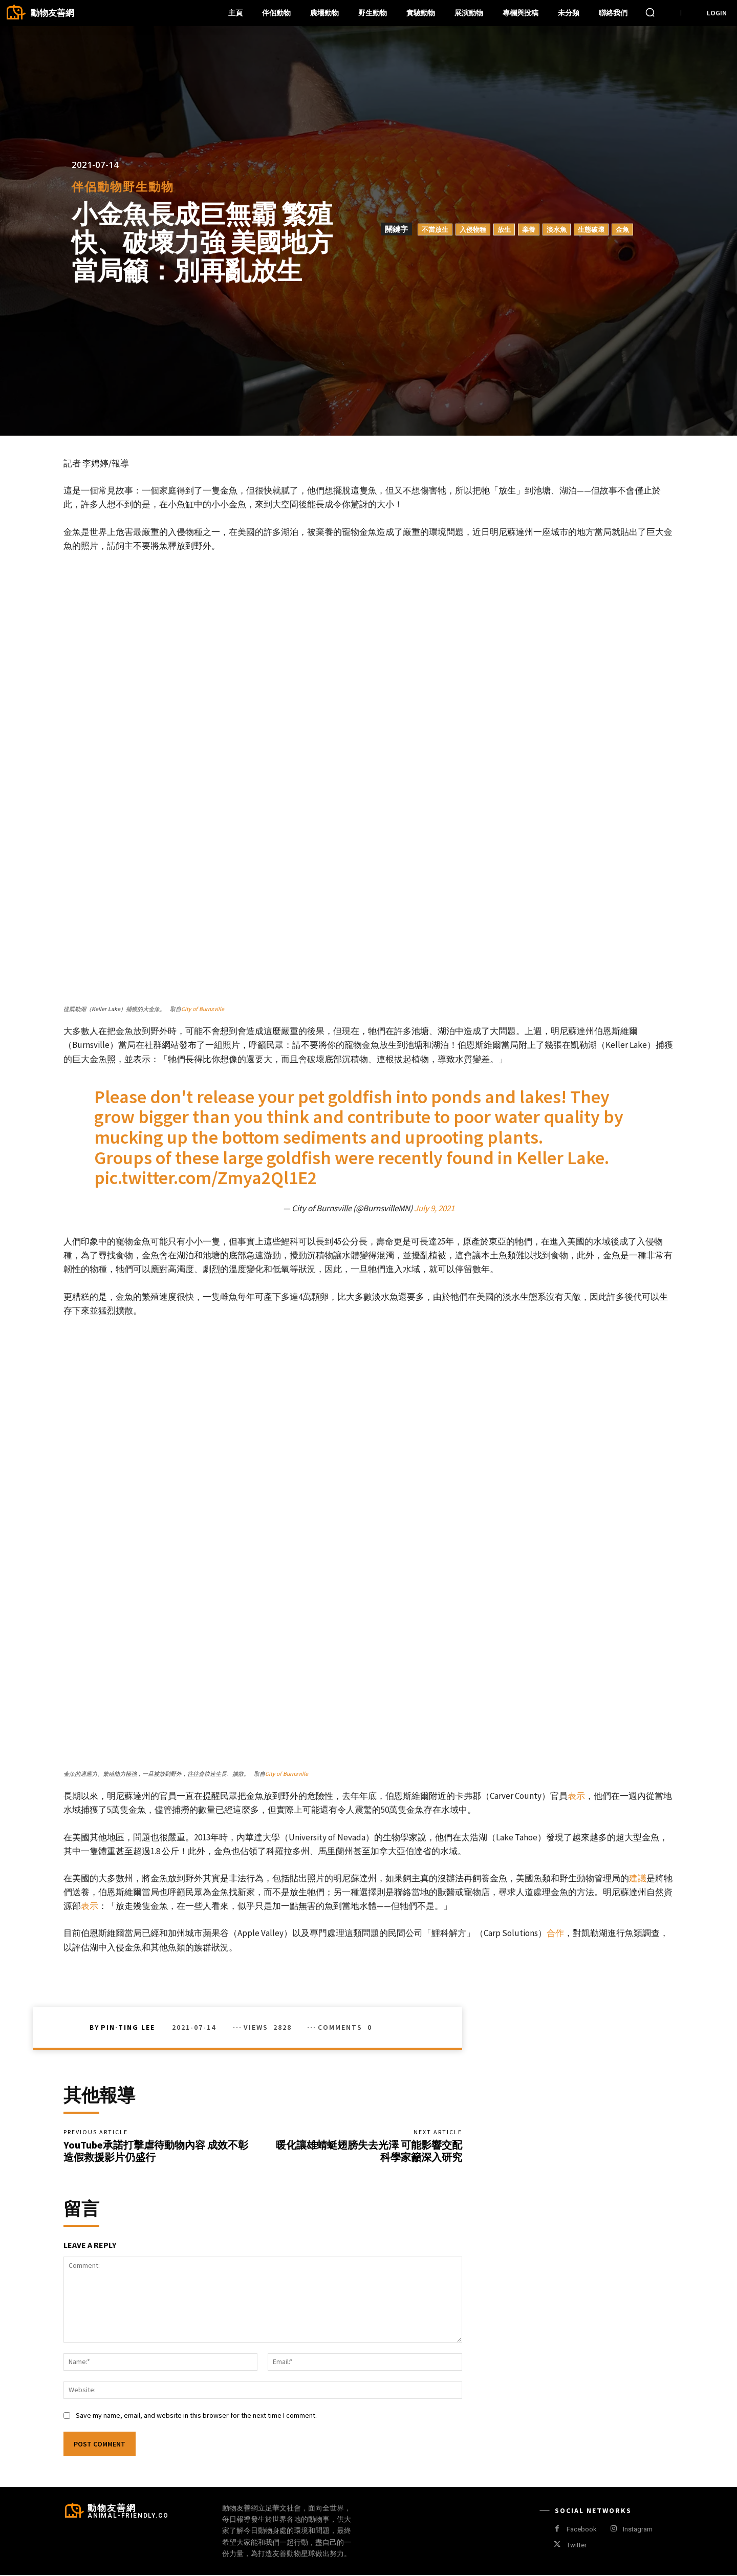  What do you see at coordinates (97, 186) in the screenshot?
I see `伴侶動物` at bounding box center [97, 186].